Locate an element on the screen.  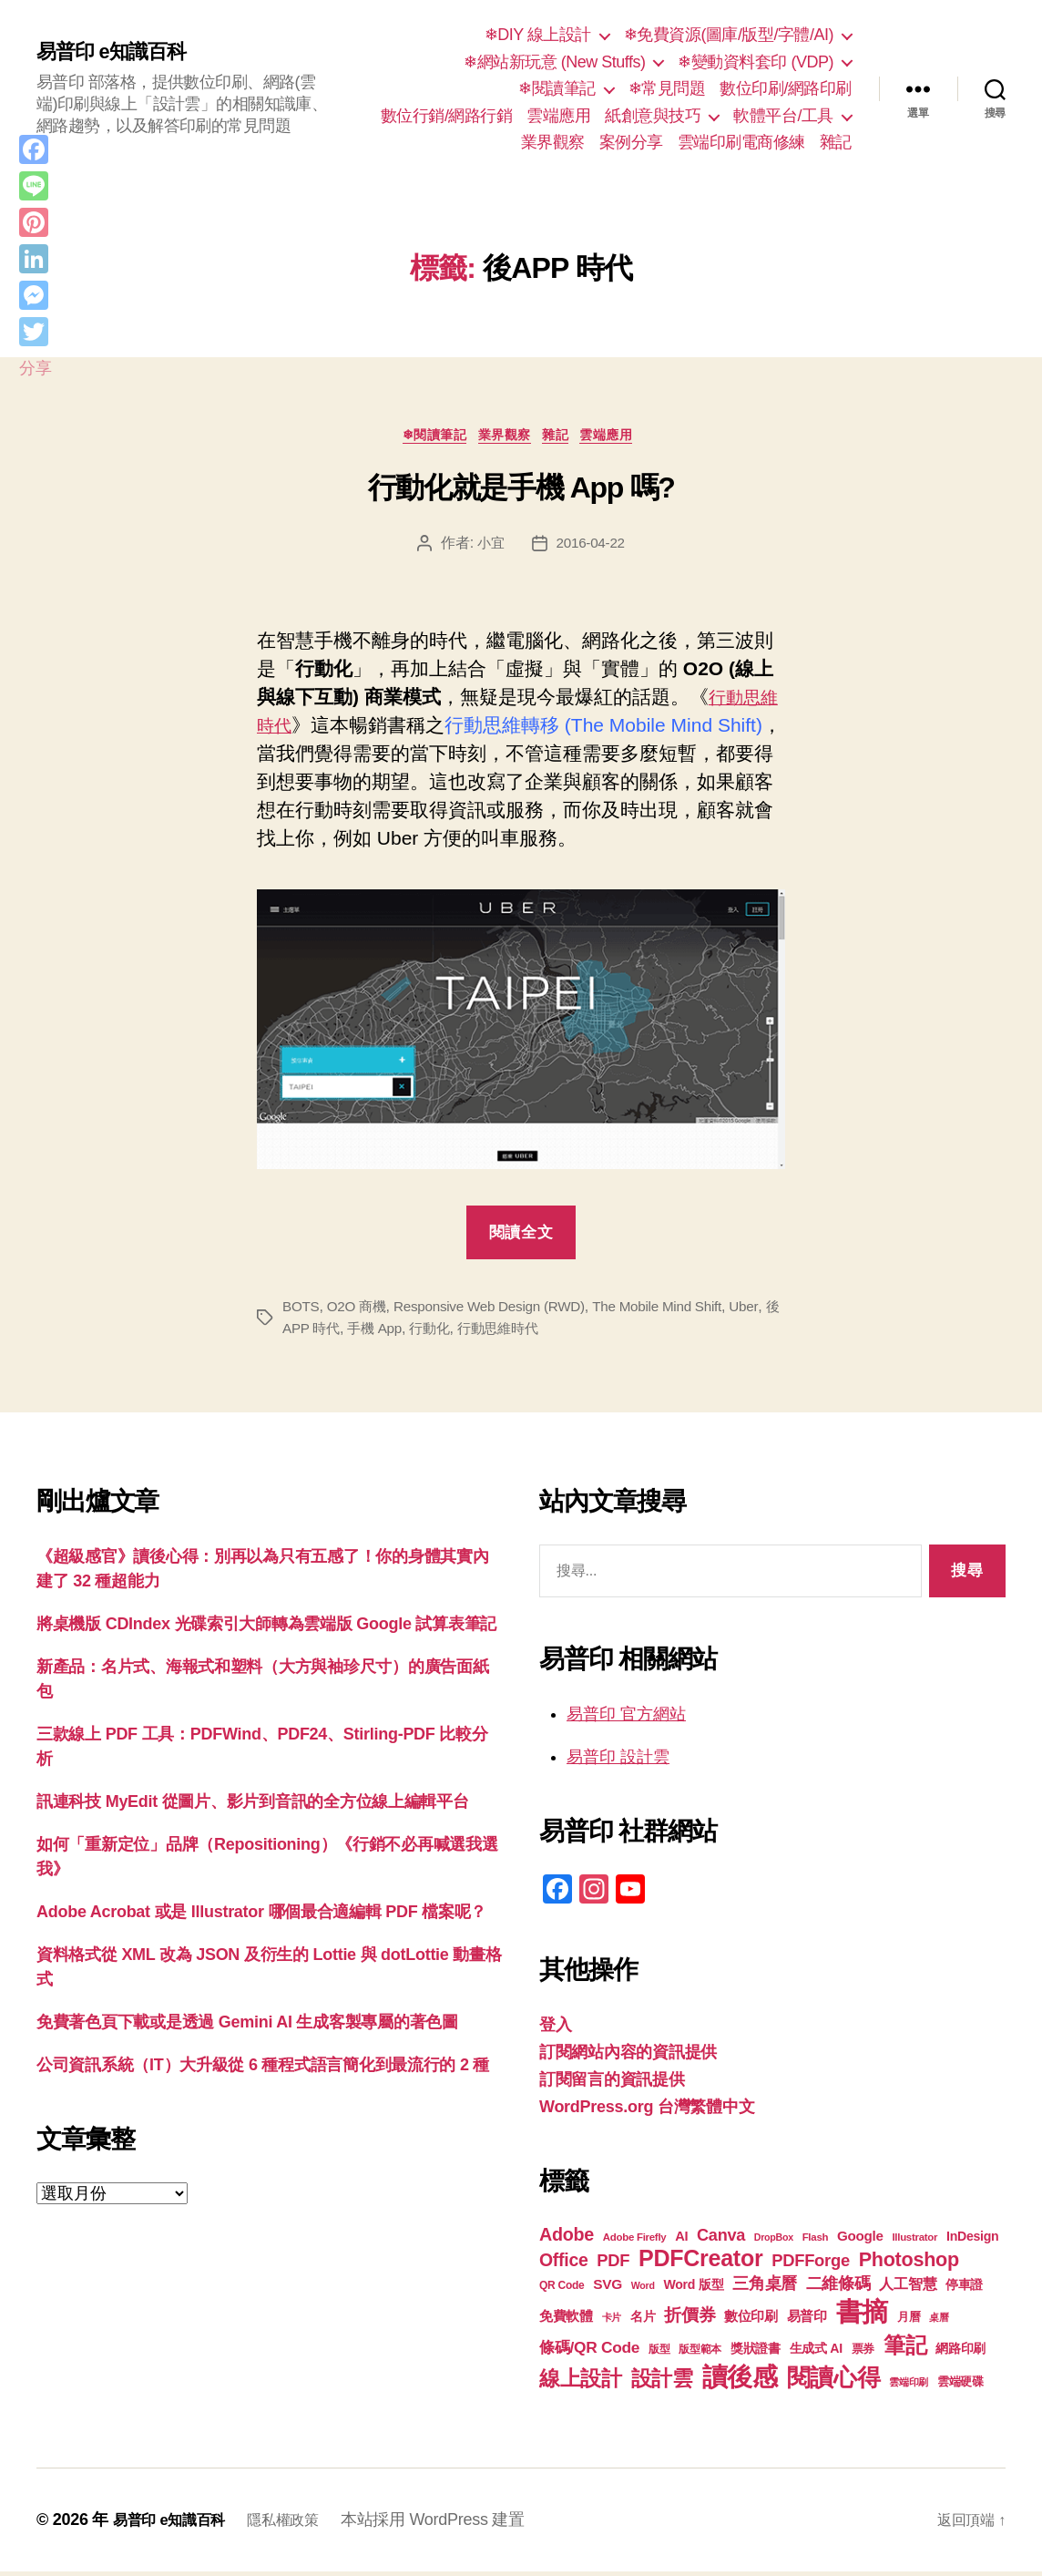
設計雲 [設計雲 (47 個項目)] is located at coordinates (662, 2383).